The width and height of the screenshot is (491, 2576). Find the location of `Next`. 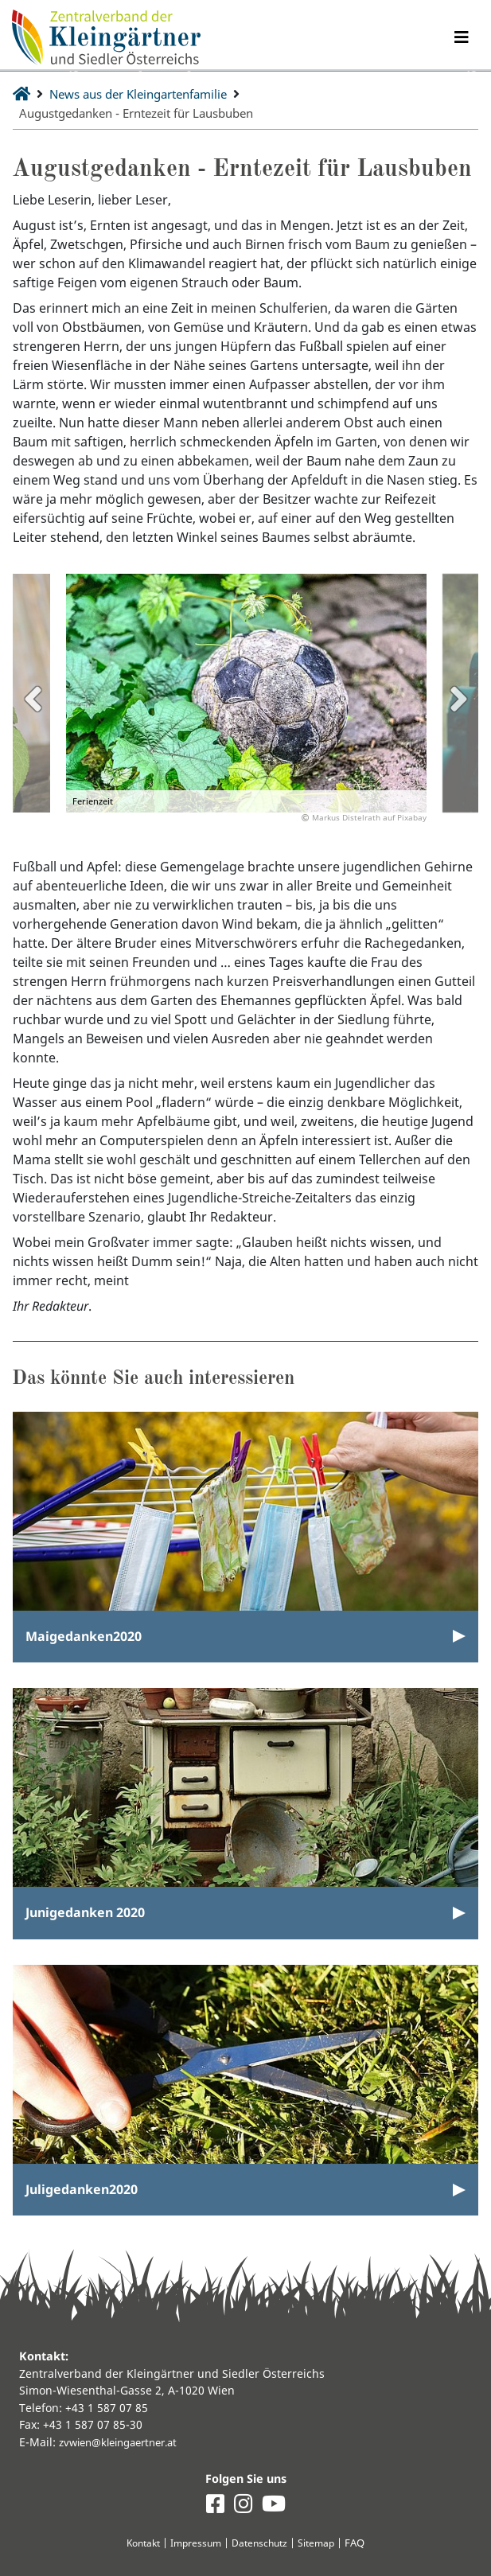

Next is located at coordinates (458, 699).